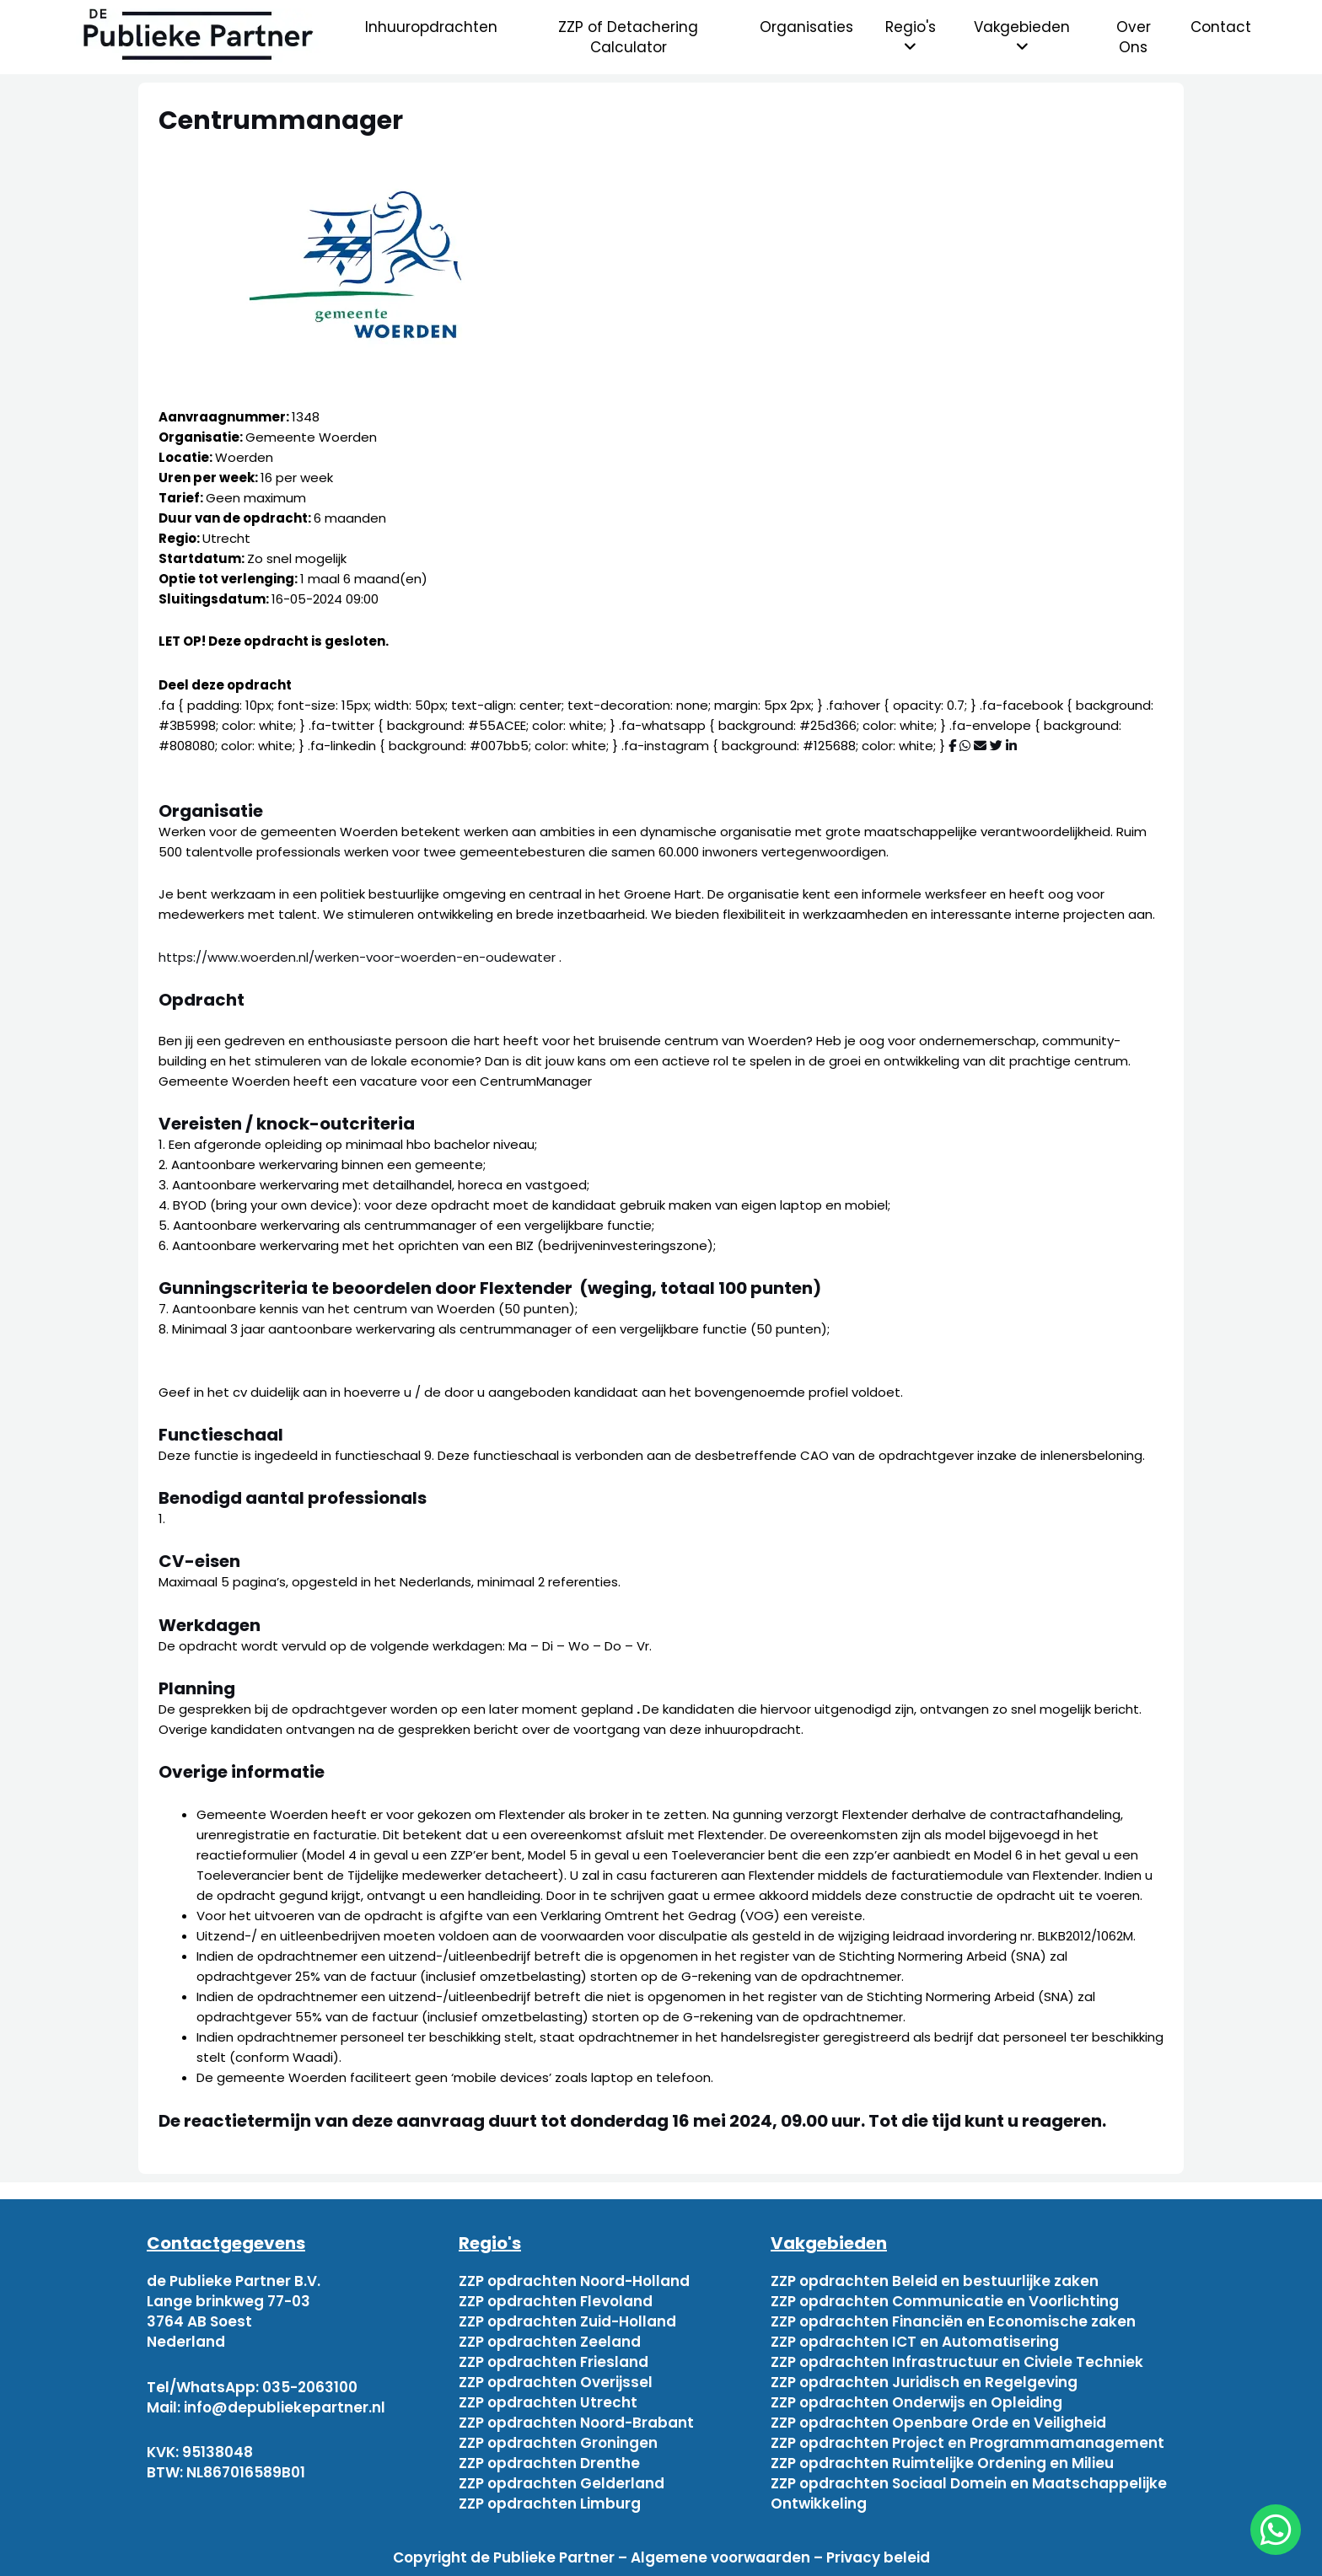 The width and height of the screenshot is (1322, 2576). Describe the element at coordinates (942, 2463) in the screenshot. I see `ZZP opdrachten Ruimtelijke Ordening en Milieu` at that location.